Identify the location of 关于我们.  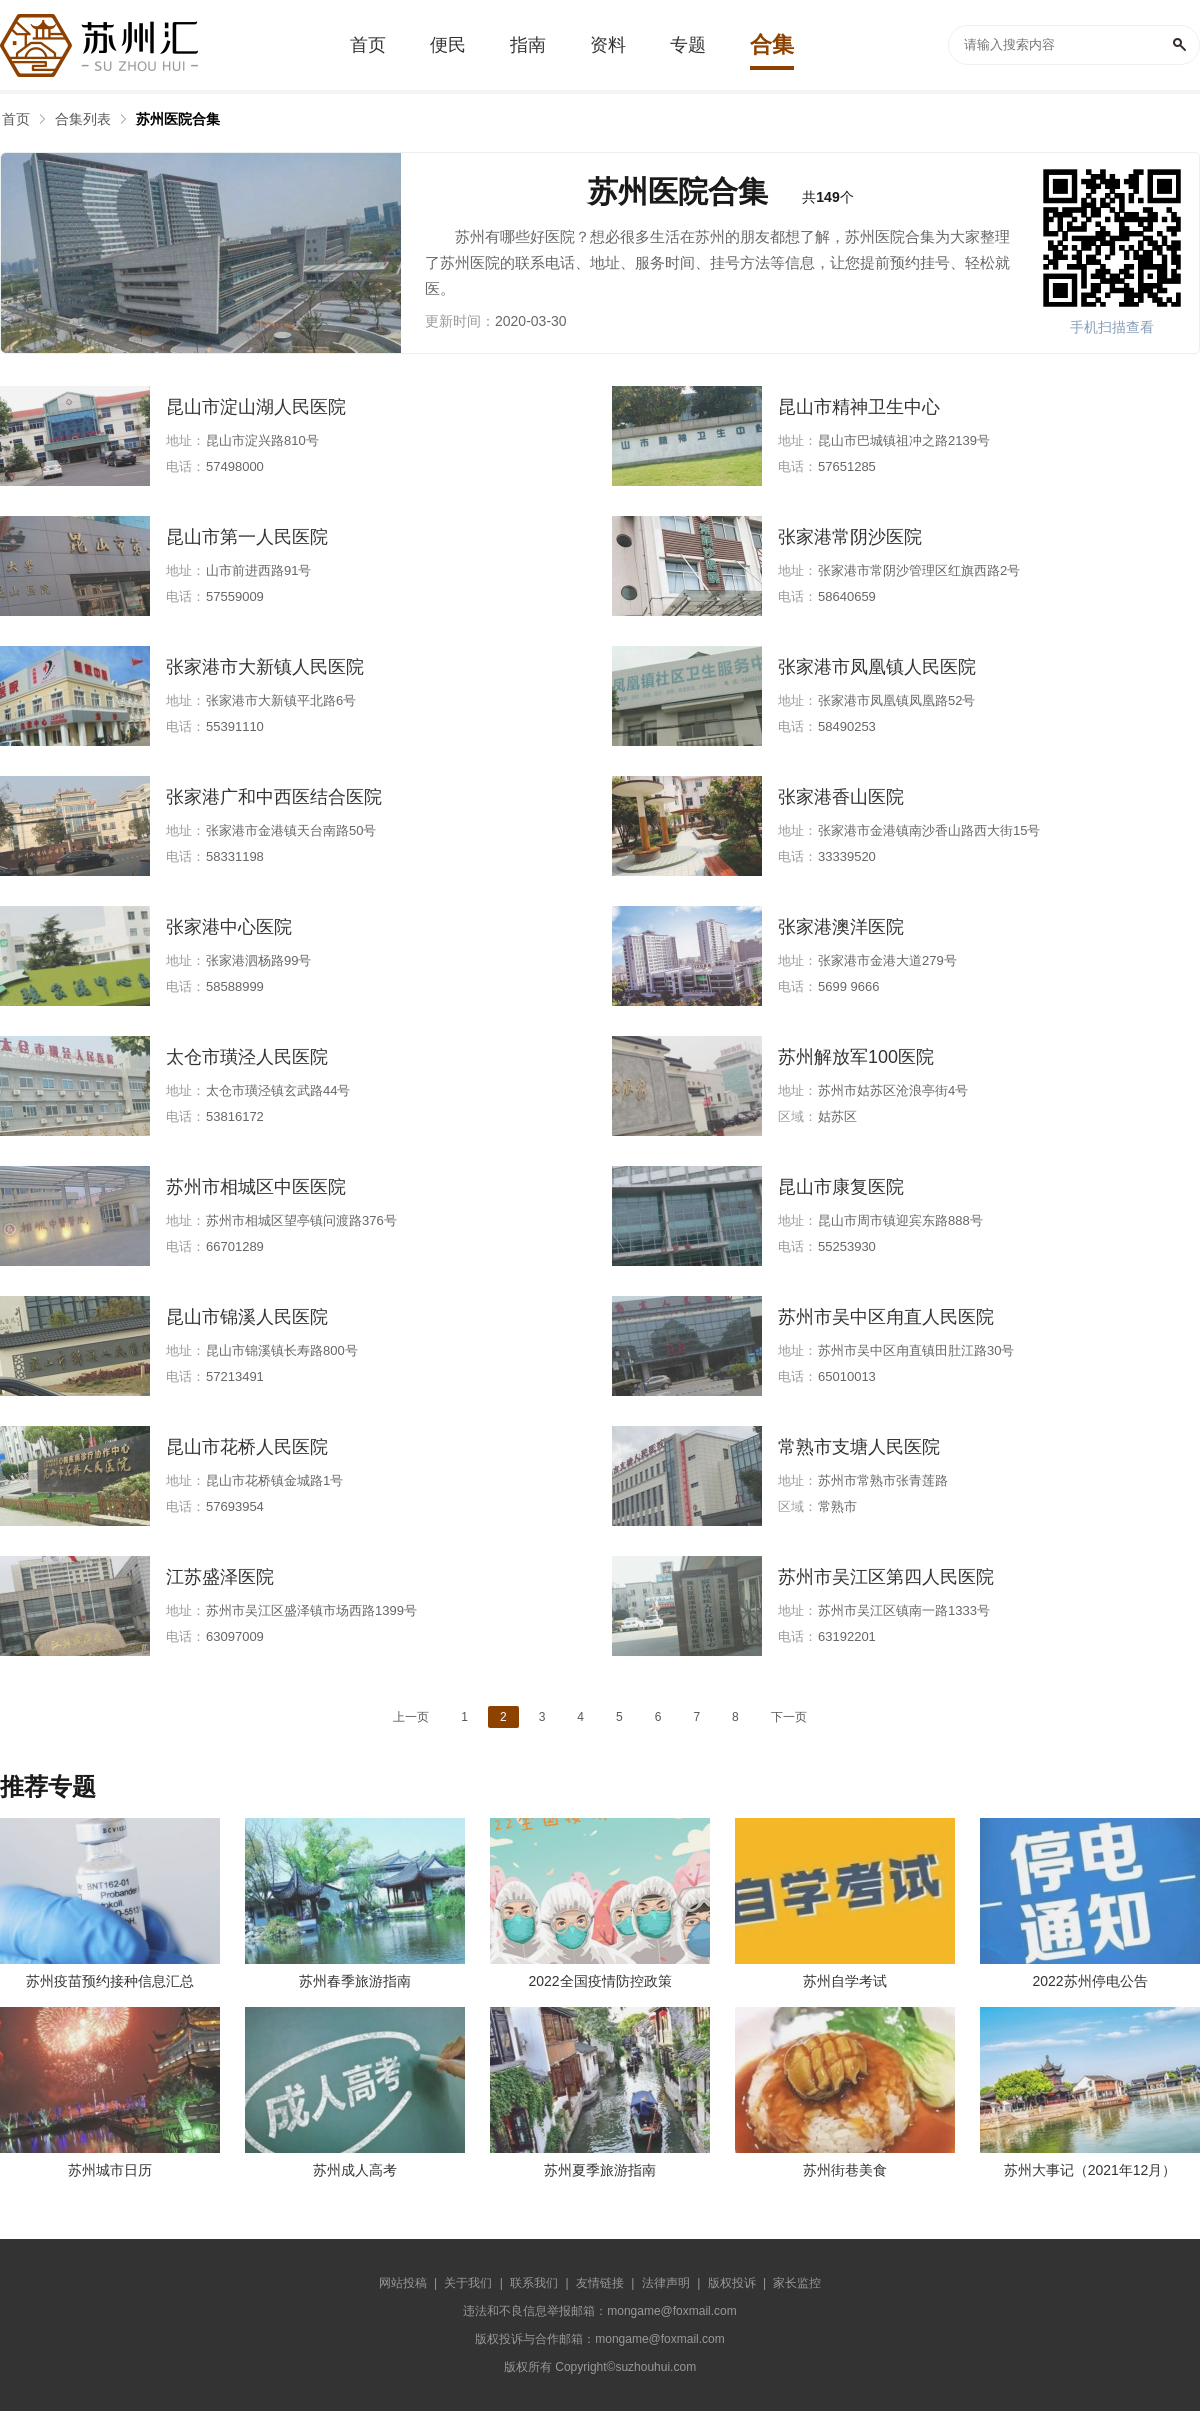
(468, 2283).